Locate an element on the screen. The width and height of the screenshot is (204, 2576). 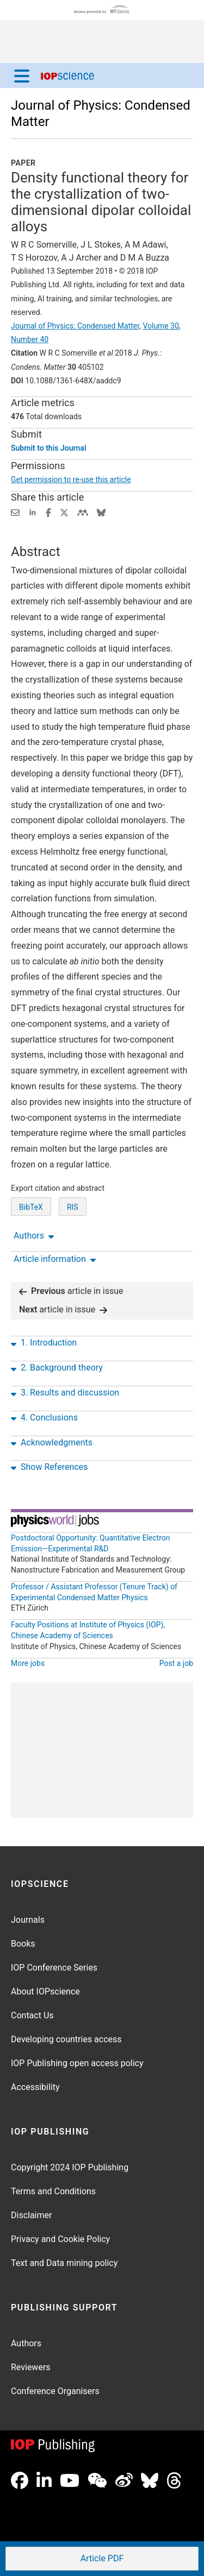
Terms and Conditions is located at coordinates (53, 2191).